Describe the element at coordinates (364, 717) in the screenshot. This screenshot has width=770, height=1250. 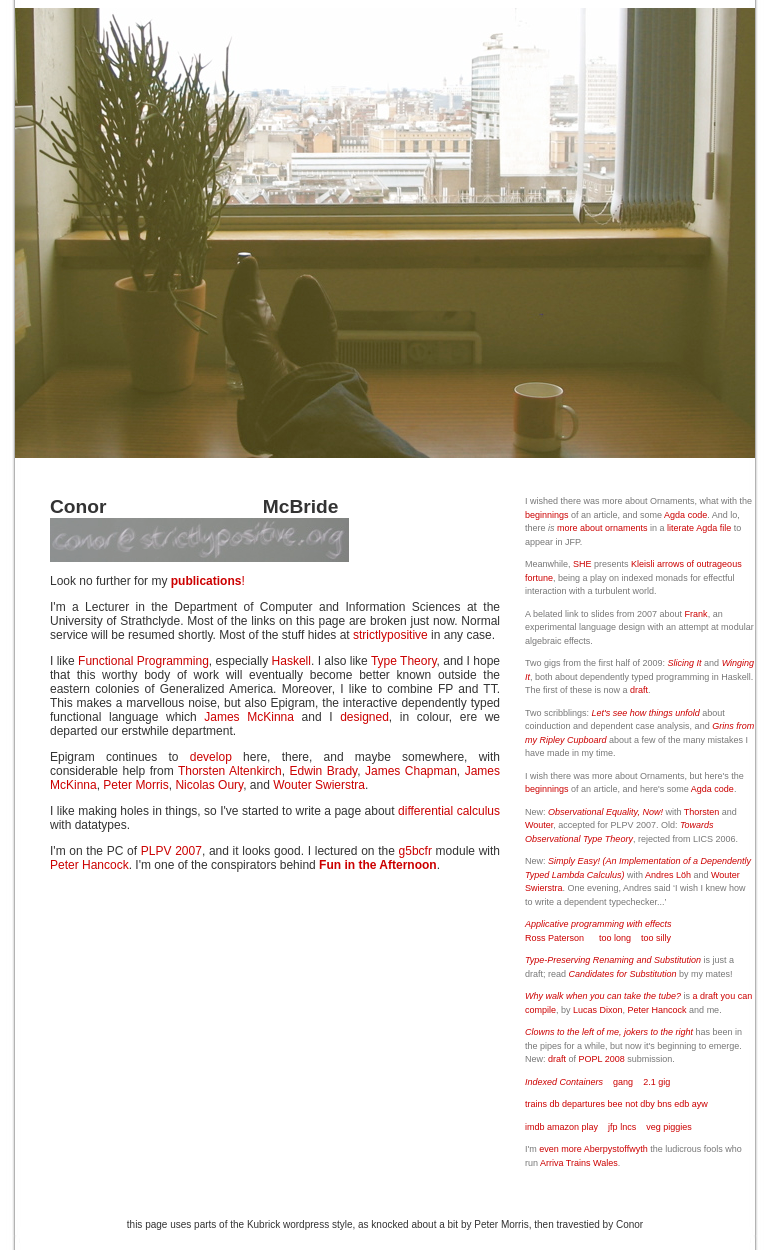
I see `designed` at that location.